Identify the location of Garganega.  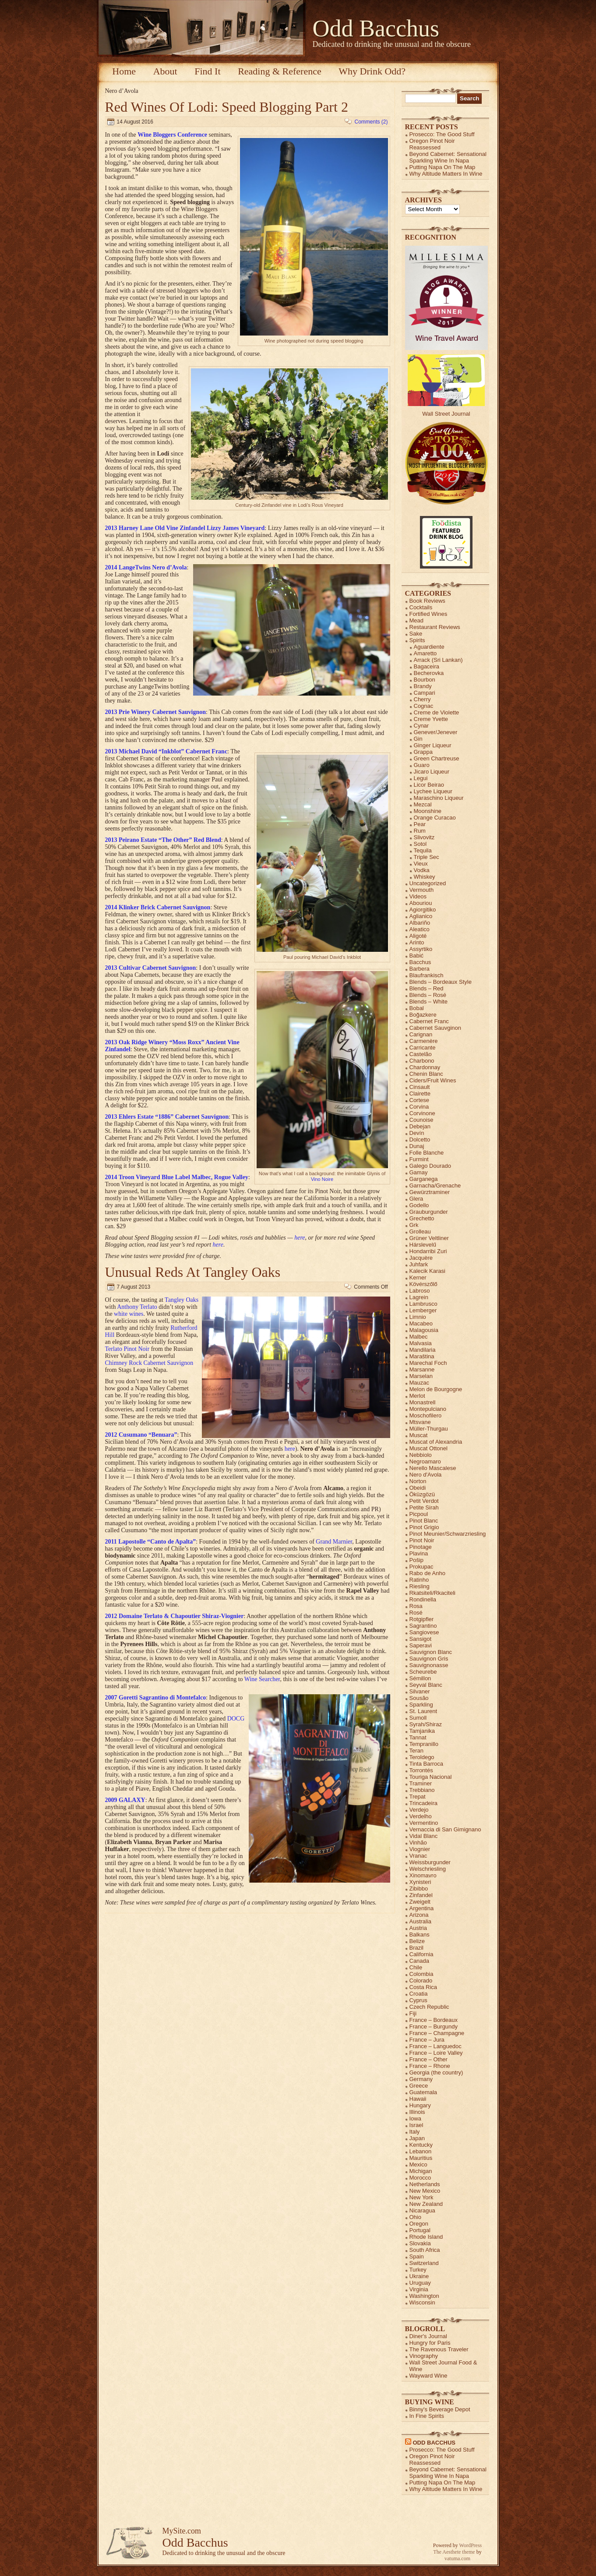
(423, 1179).